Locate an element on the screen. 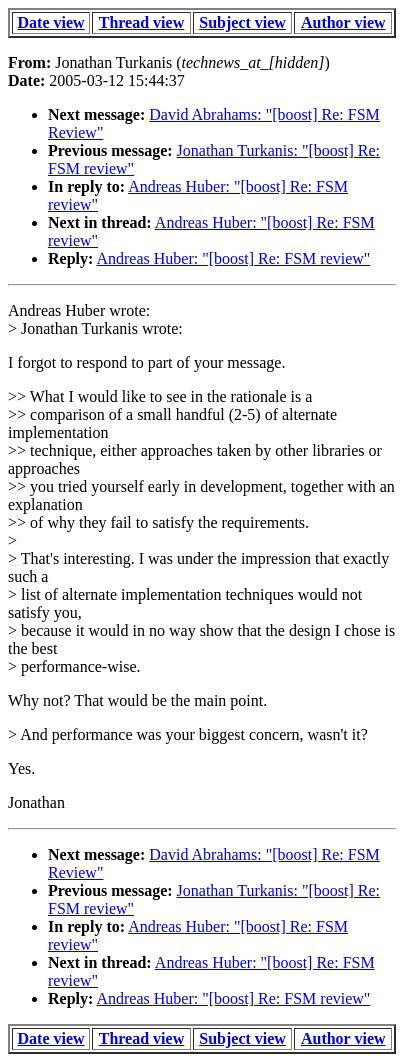 The image size is (404, 1062). Date view is located at coordinates (51, 22).